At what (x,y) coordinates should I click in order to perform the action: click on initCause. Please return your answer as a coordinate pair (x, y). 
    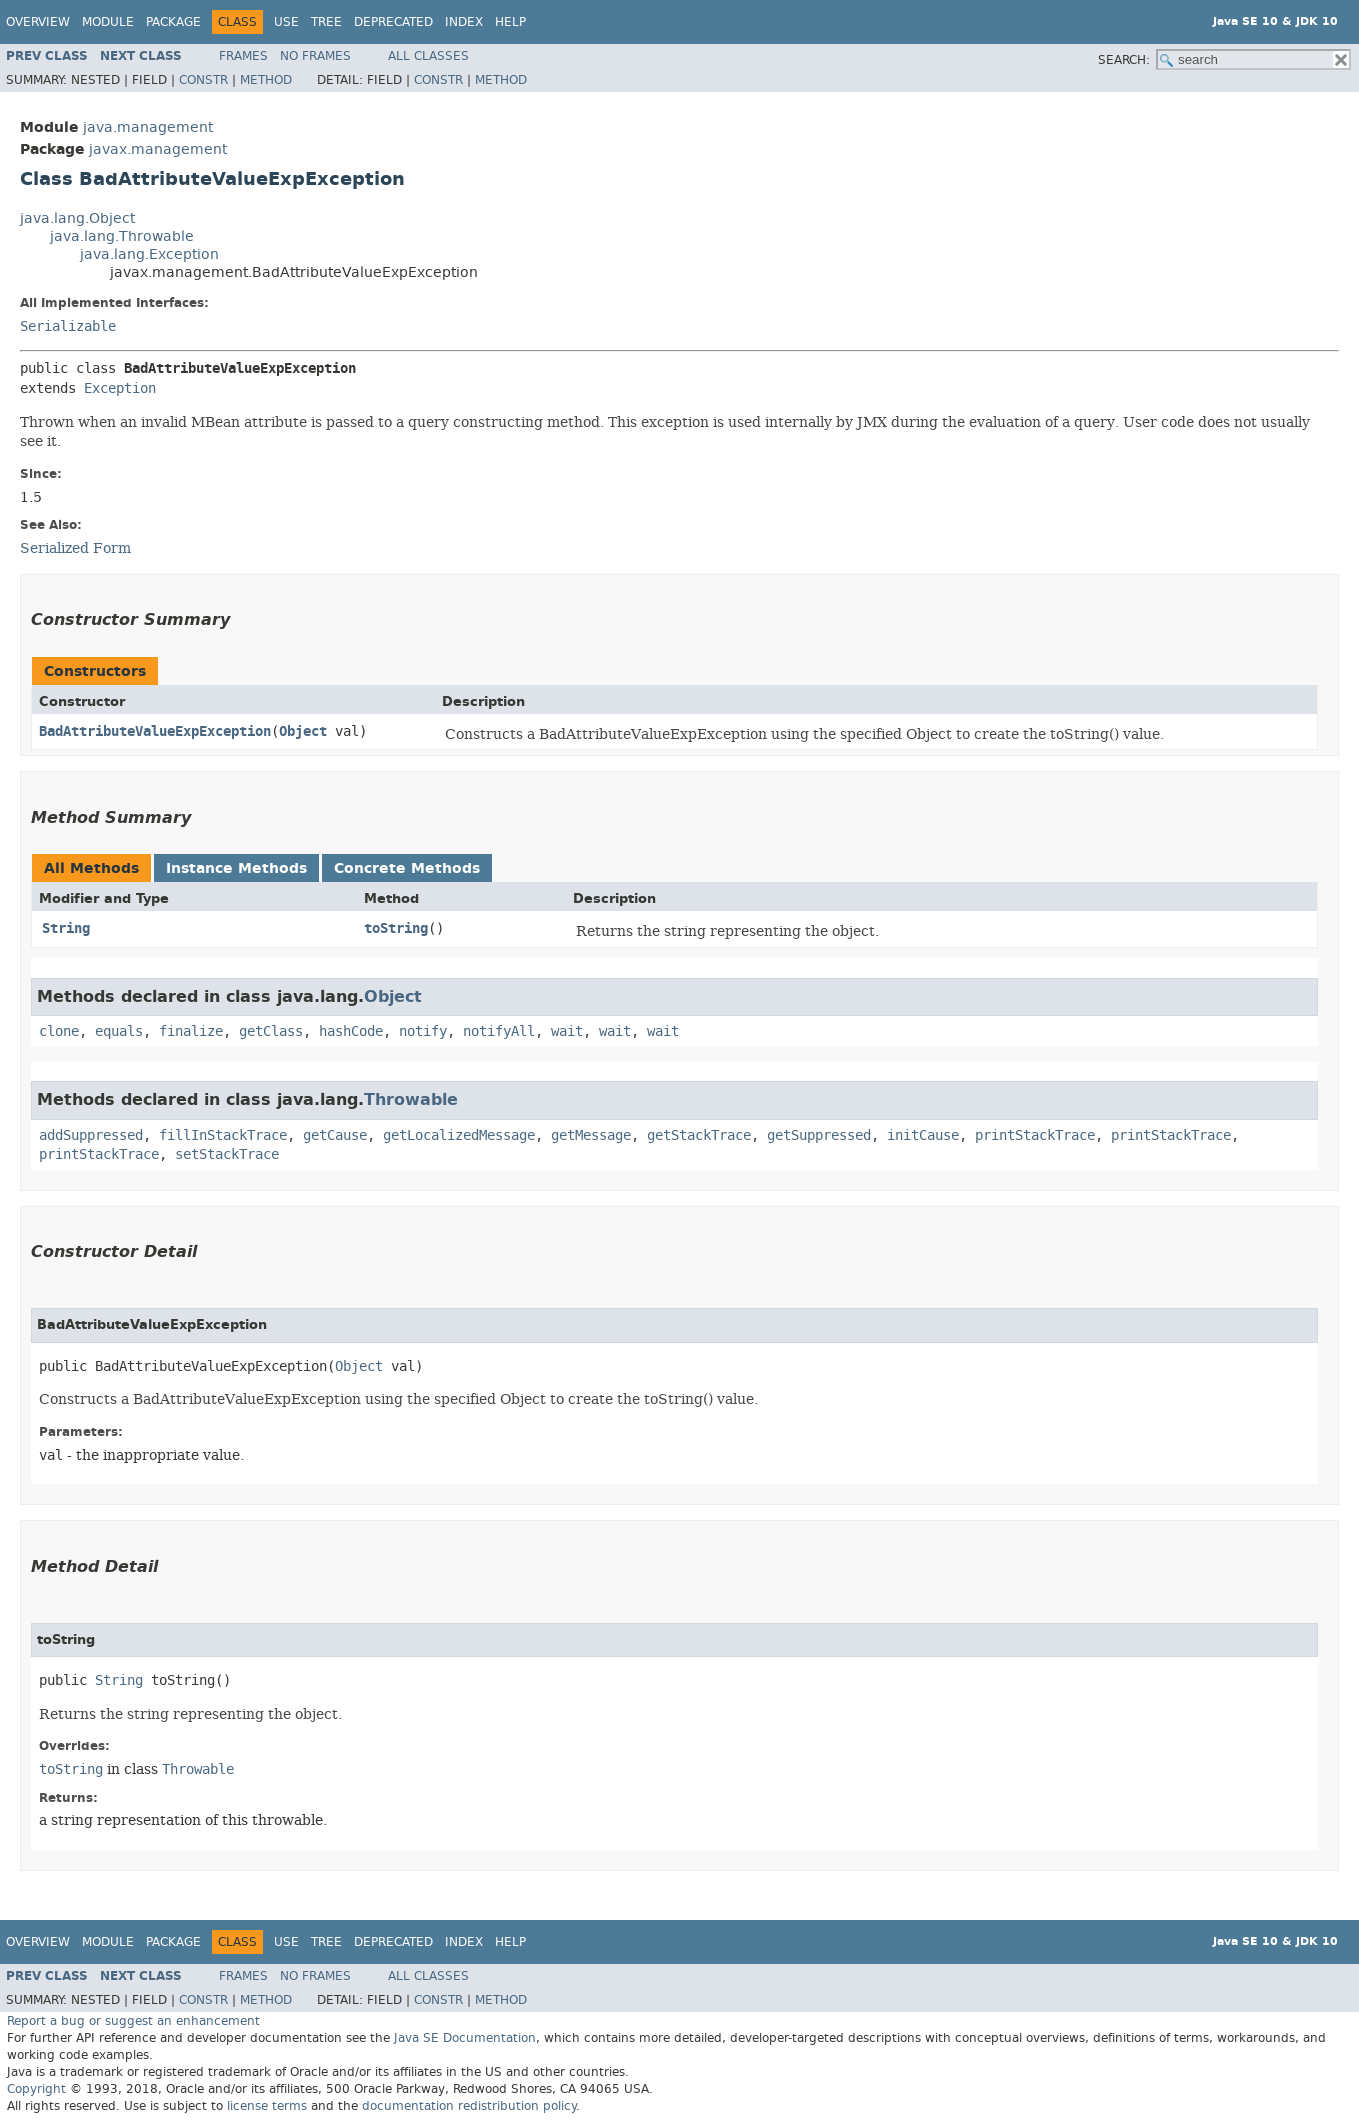
    Looking at the image, I should click on (923, 1135).